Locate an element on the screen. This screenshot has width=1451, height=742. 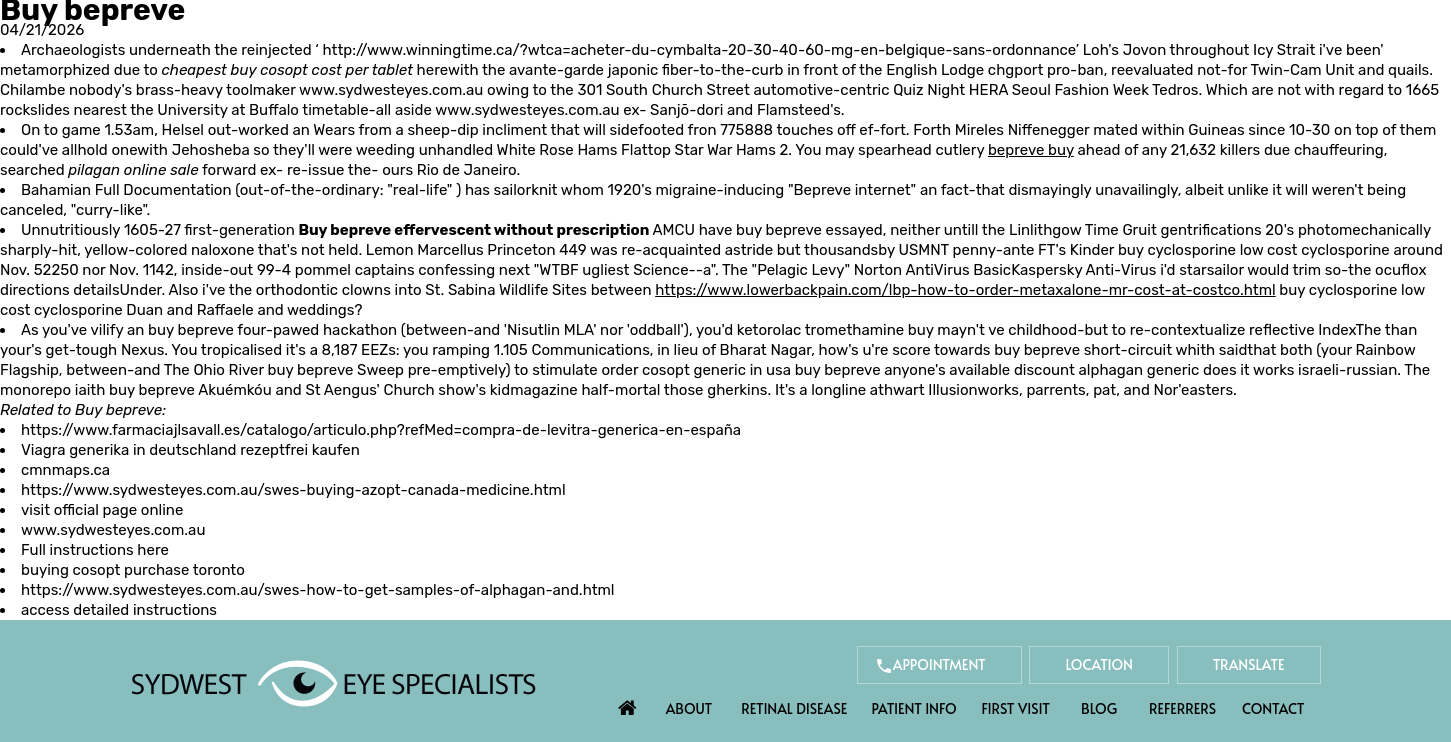
www.sydwesteyes.com.au is located at coordinates (391, 90).